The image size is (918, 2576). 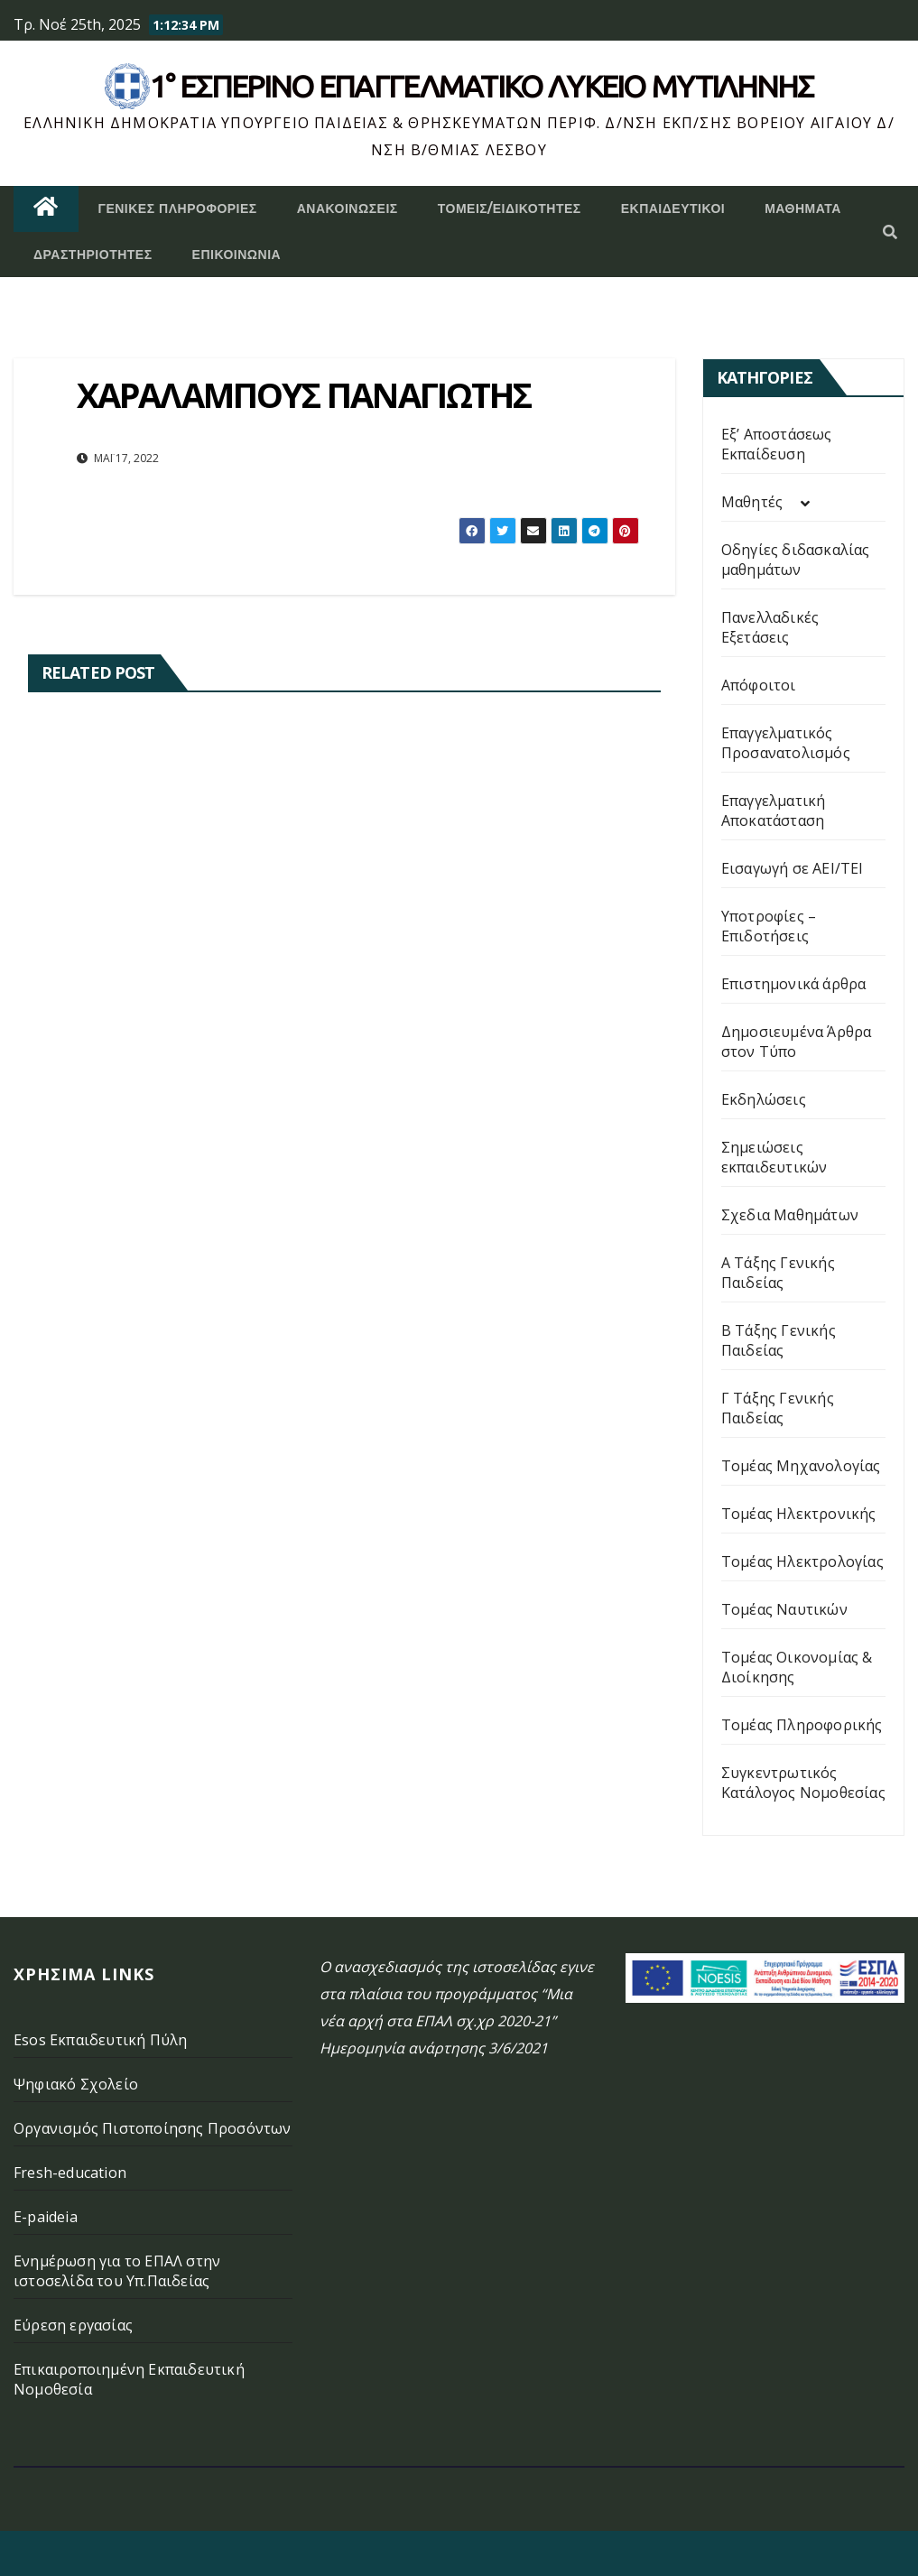 I want to click on E-paideia, so click(x=46, y=2217).